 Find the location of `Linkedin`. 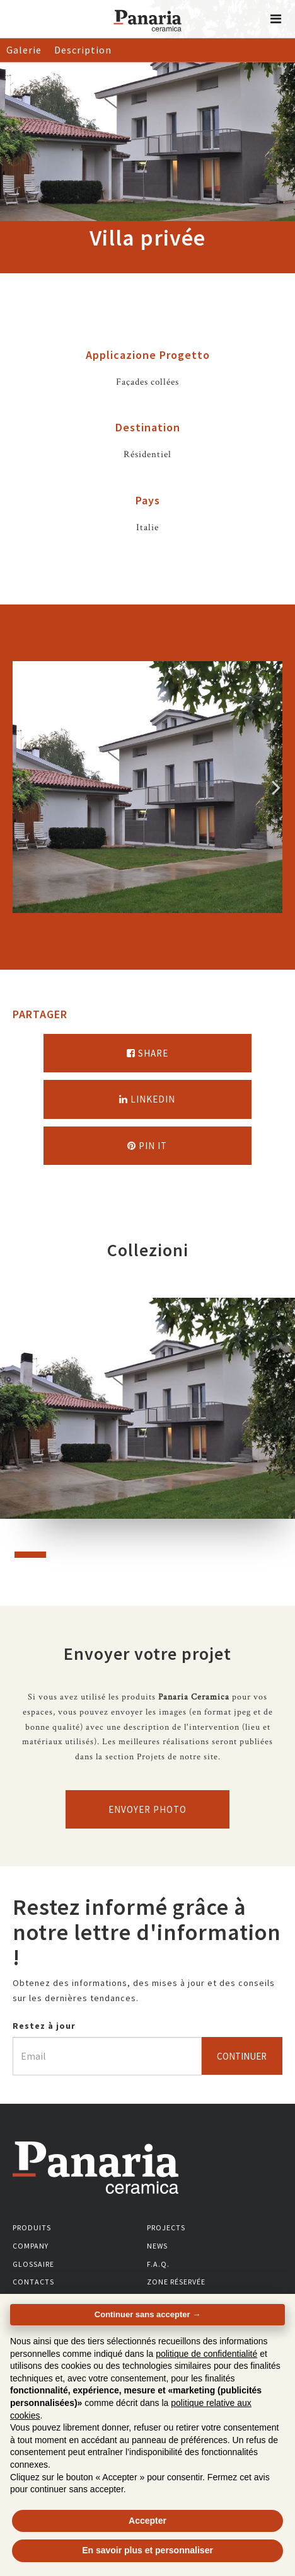

Linkedin is located at coordinates (147, 1099).